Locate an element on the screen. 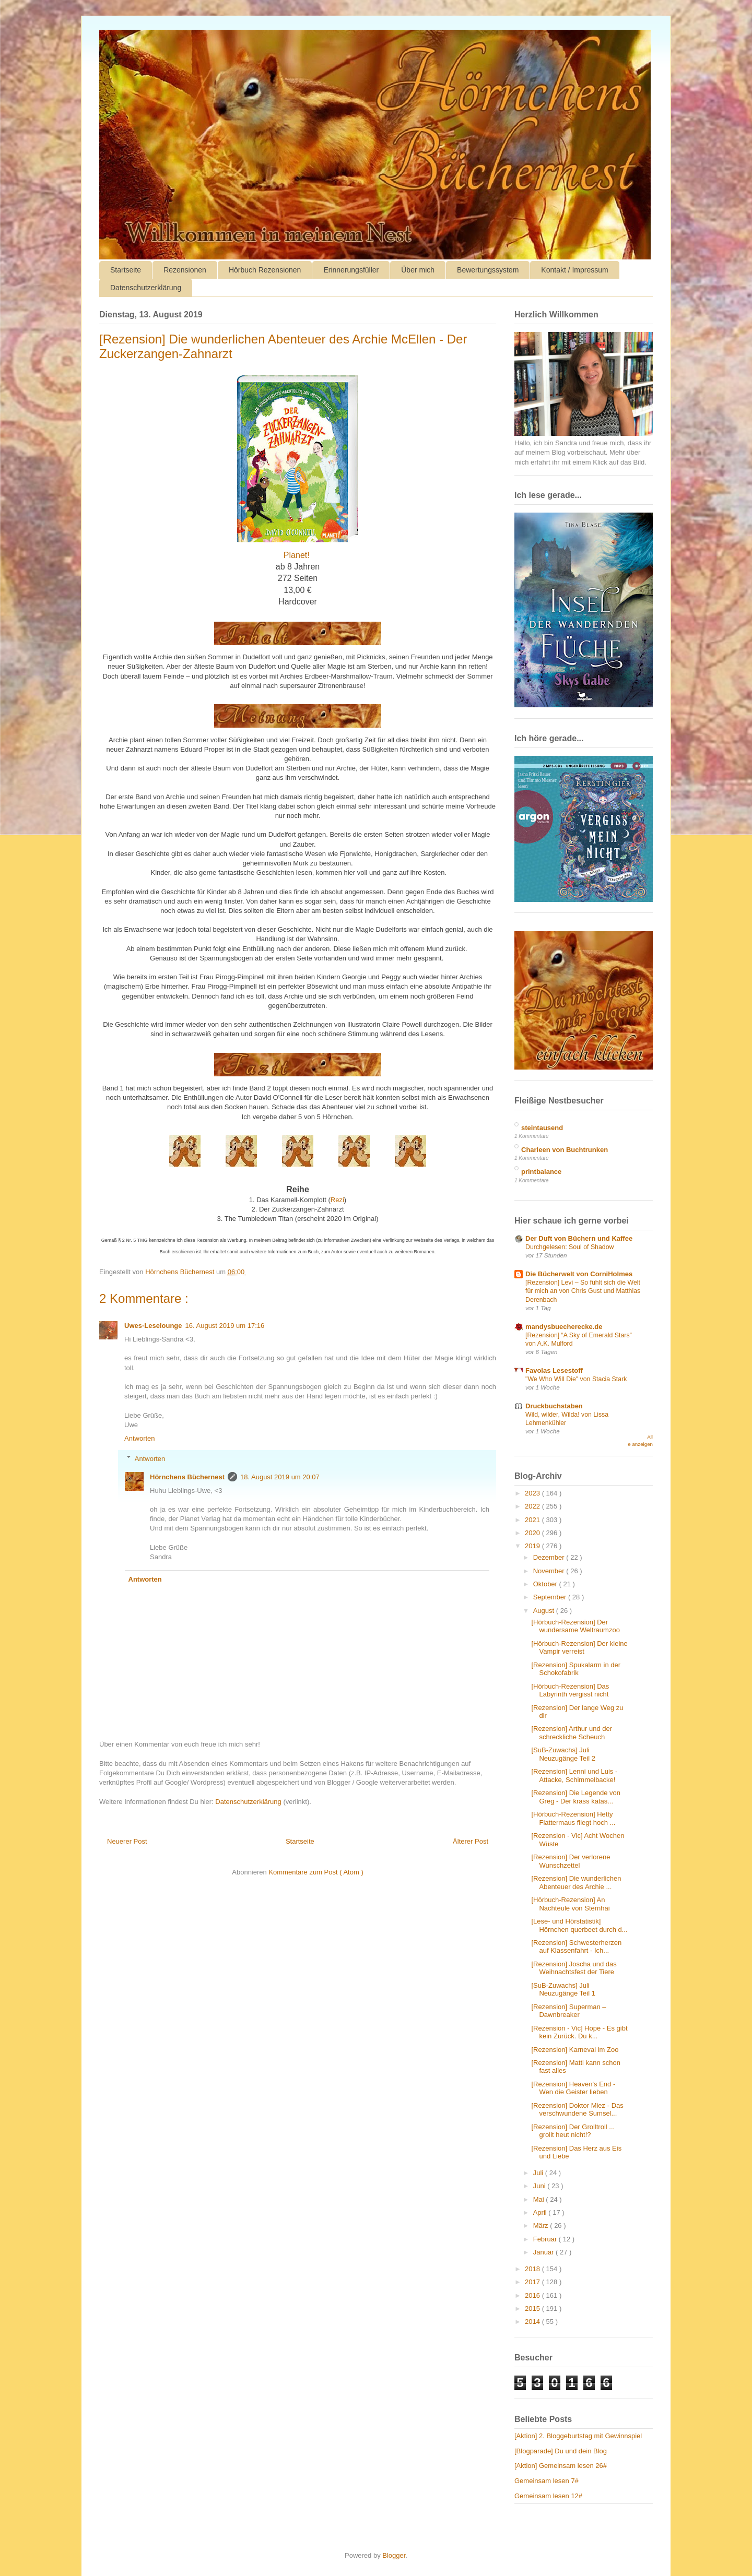 The height and width of the screenshot is (2576, 752). August is located at coordinates (544, 1611).